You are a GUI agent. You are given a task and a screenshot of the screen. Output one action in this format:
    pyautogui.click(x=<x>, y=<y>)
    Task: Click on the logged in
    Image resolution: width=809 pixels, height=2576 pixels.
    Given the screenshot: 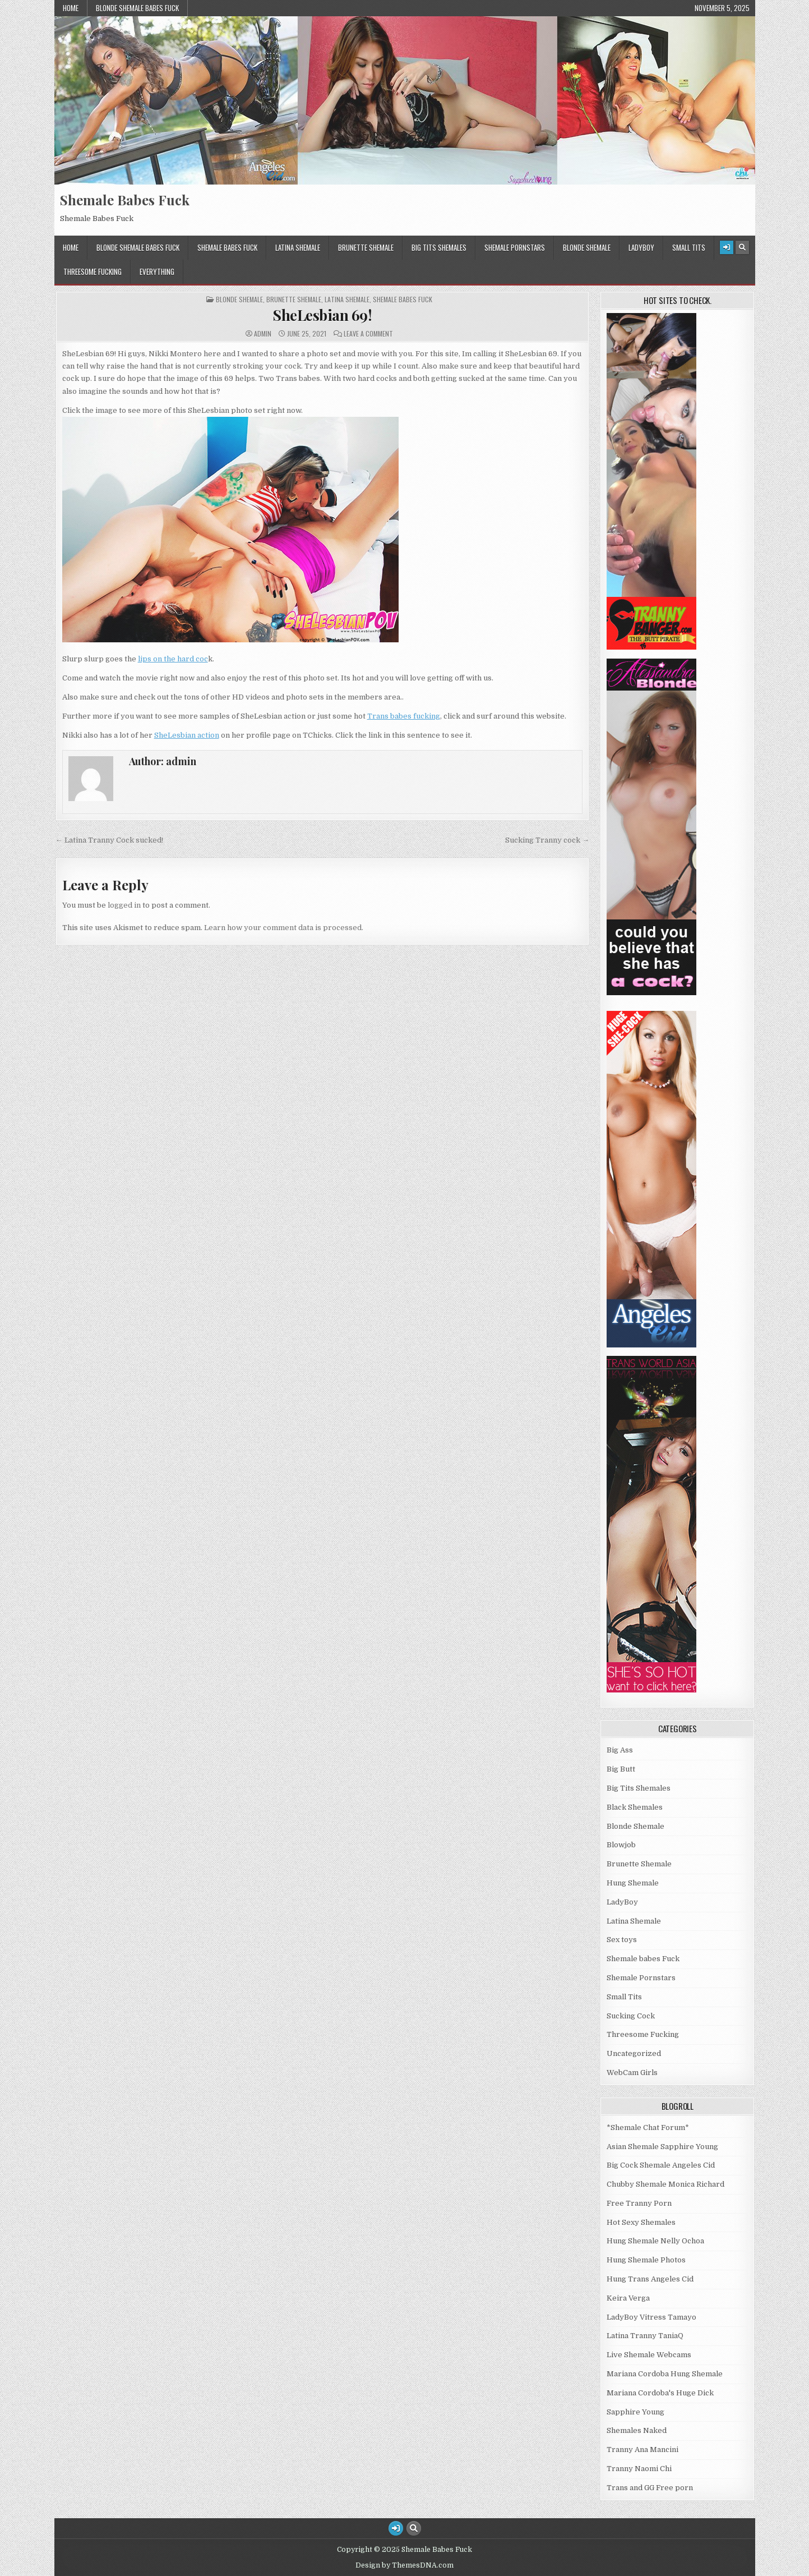 What is the action you would take?
    pyautogui.click(x=124, y=905)
    